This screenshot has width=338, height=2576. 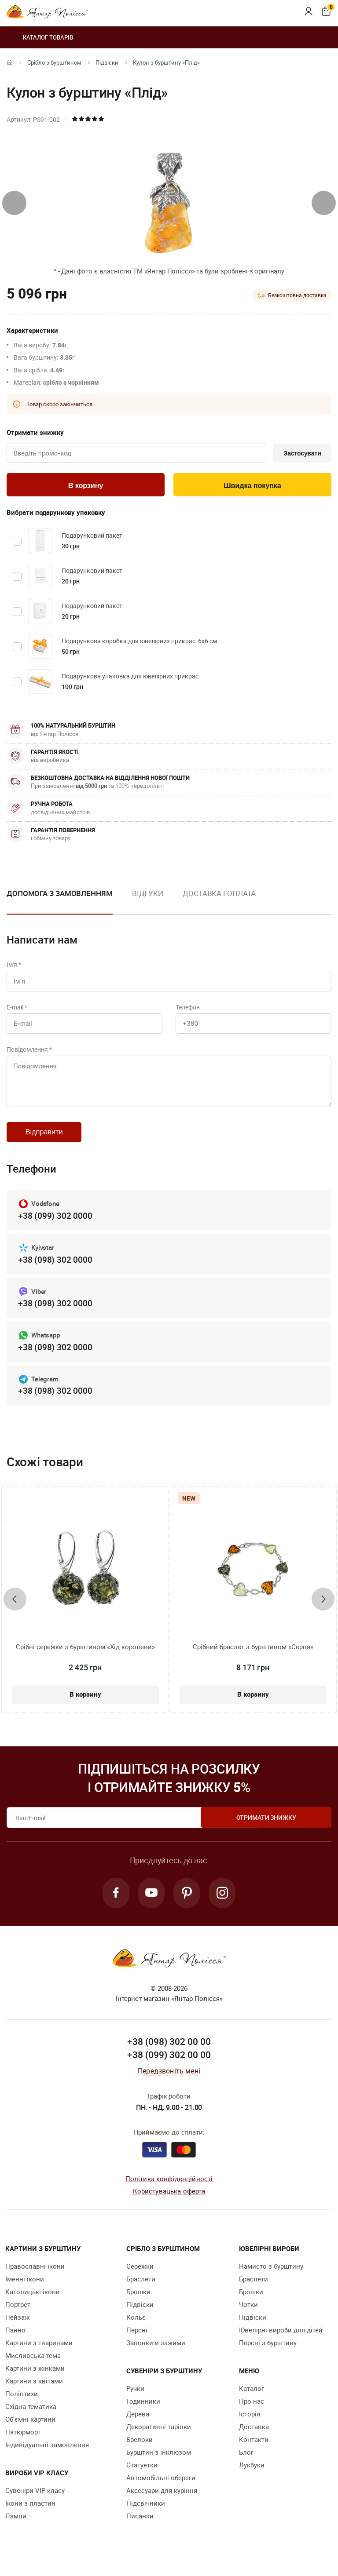 I want to click on Картини з тваринами, so click(x=39, y=2355).